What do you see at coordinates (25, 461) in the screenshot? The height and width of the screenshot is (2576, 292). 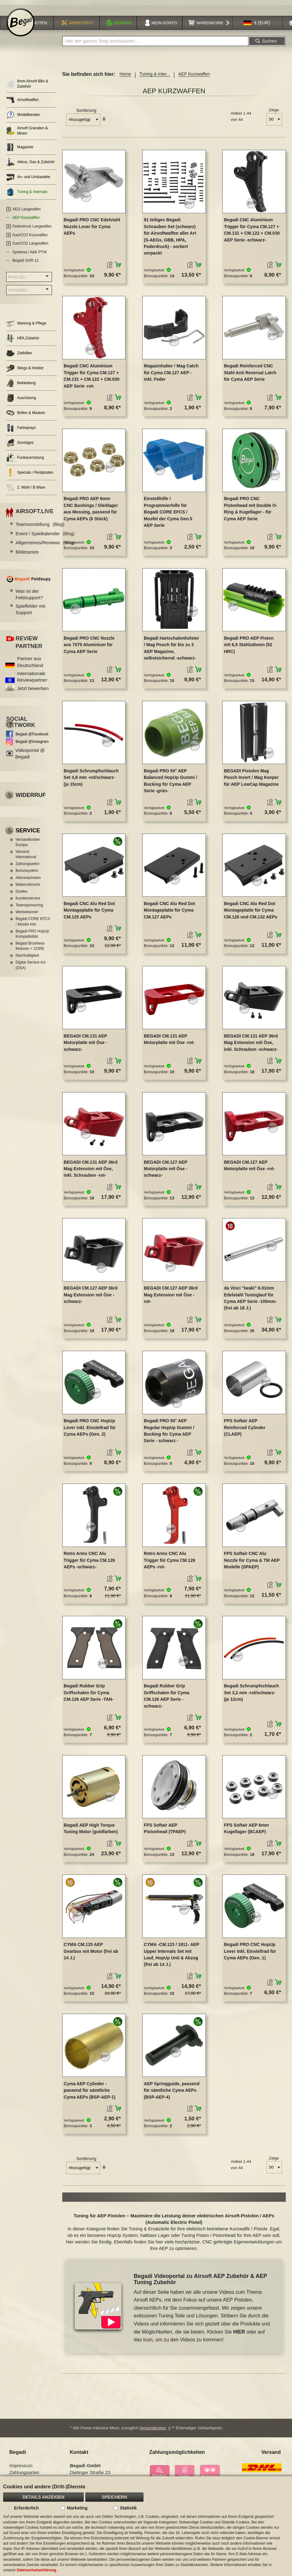 I see `Funkausrüstung` at bounding box center [25, 461].